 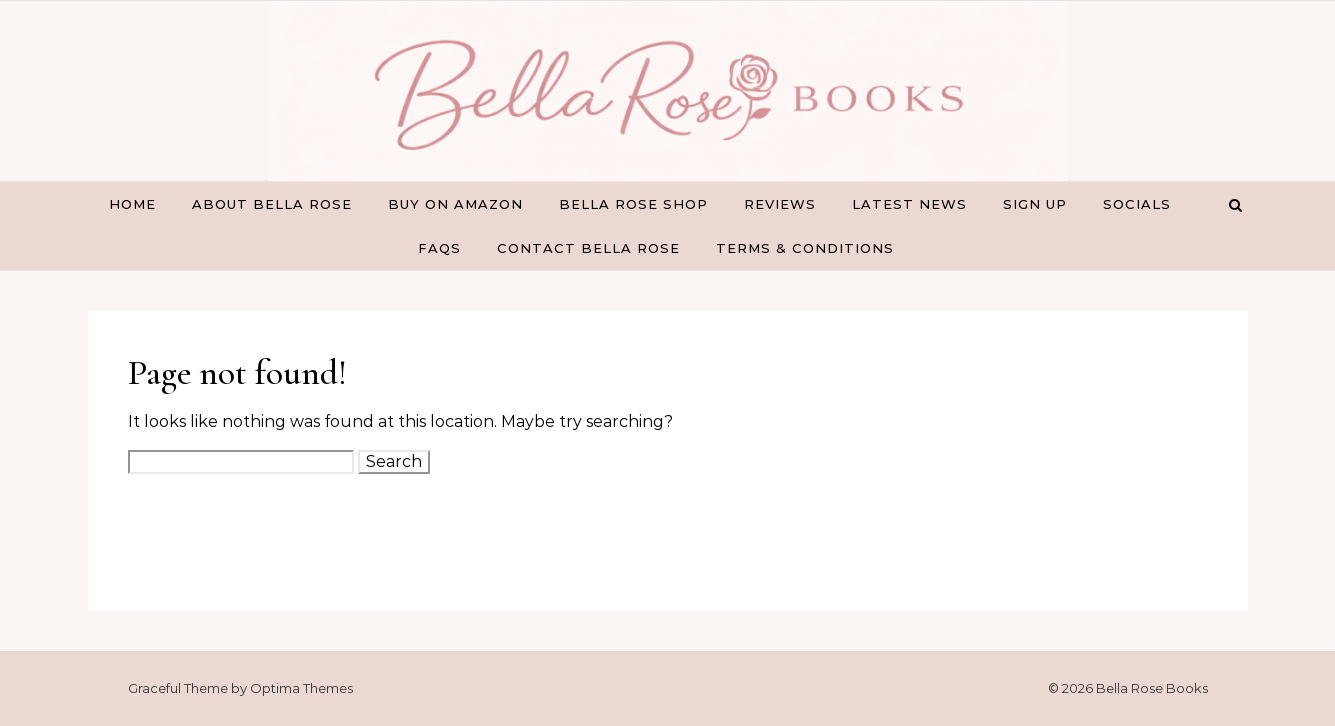 I want to click on Socials, so click(x=1137, y=204).